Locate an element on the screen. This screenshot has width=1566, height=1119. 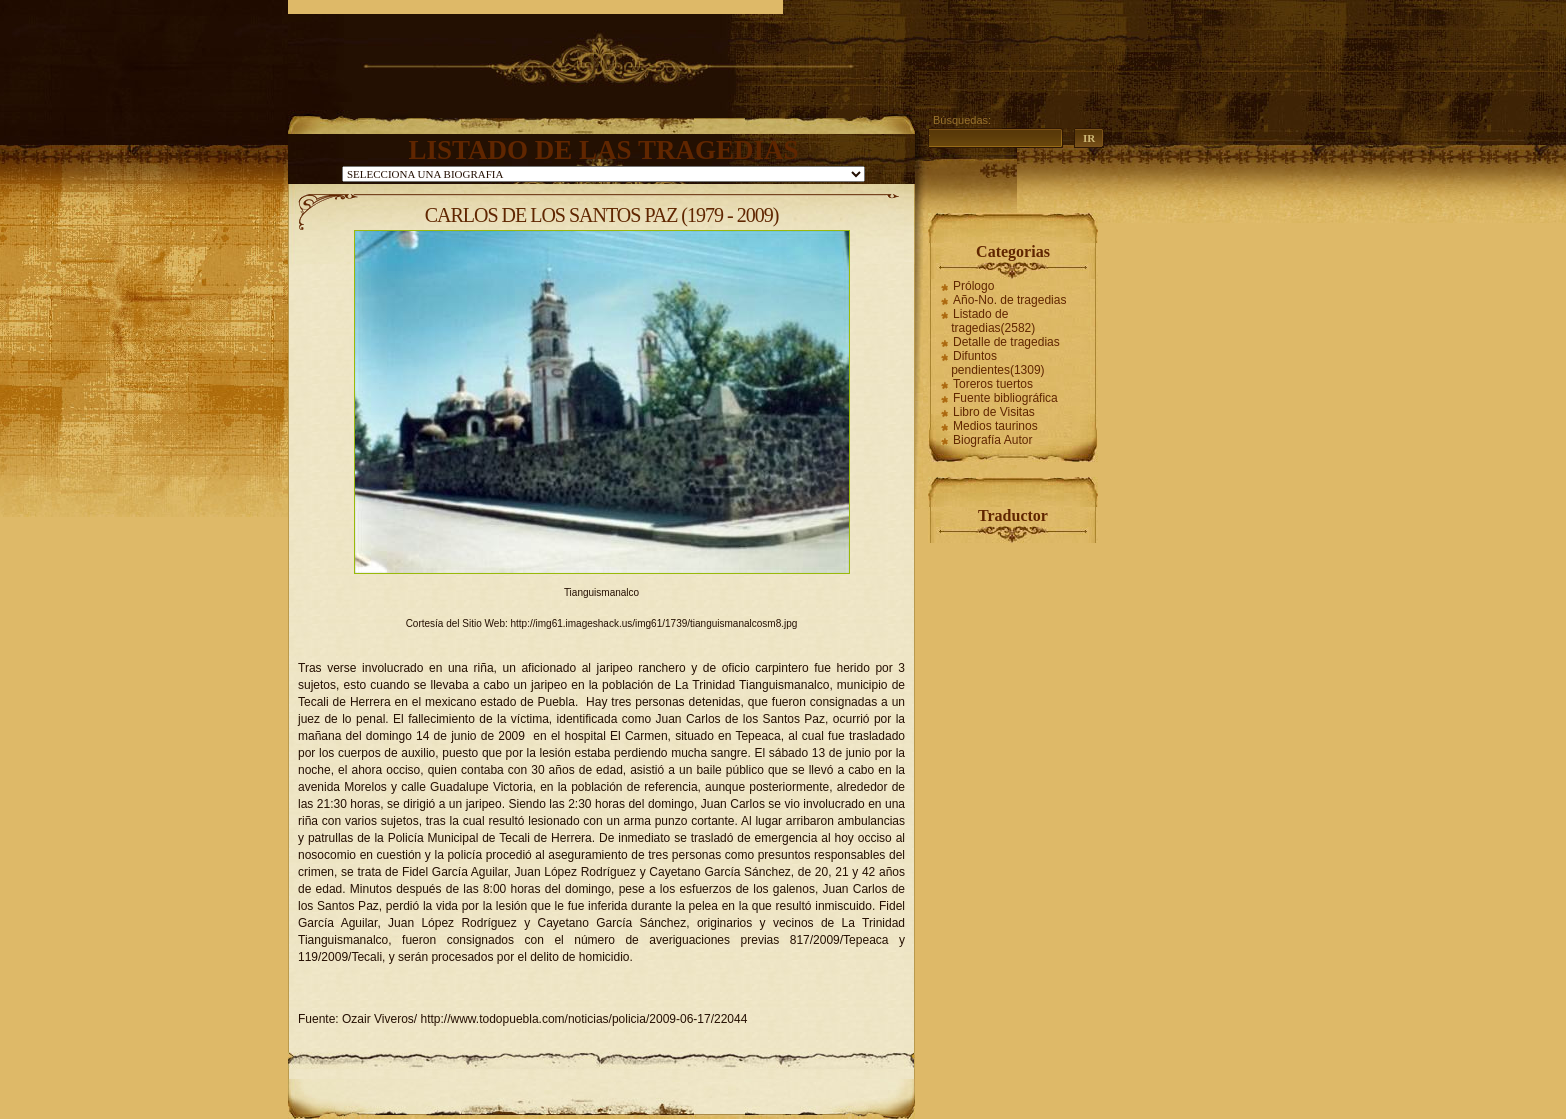
Listado de tragedias(2582) is located at coordinates (993, 321).